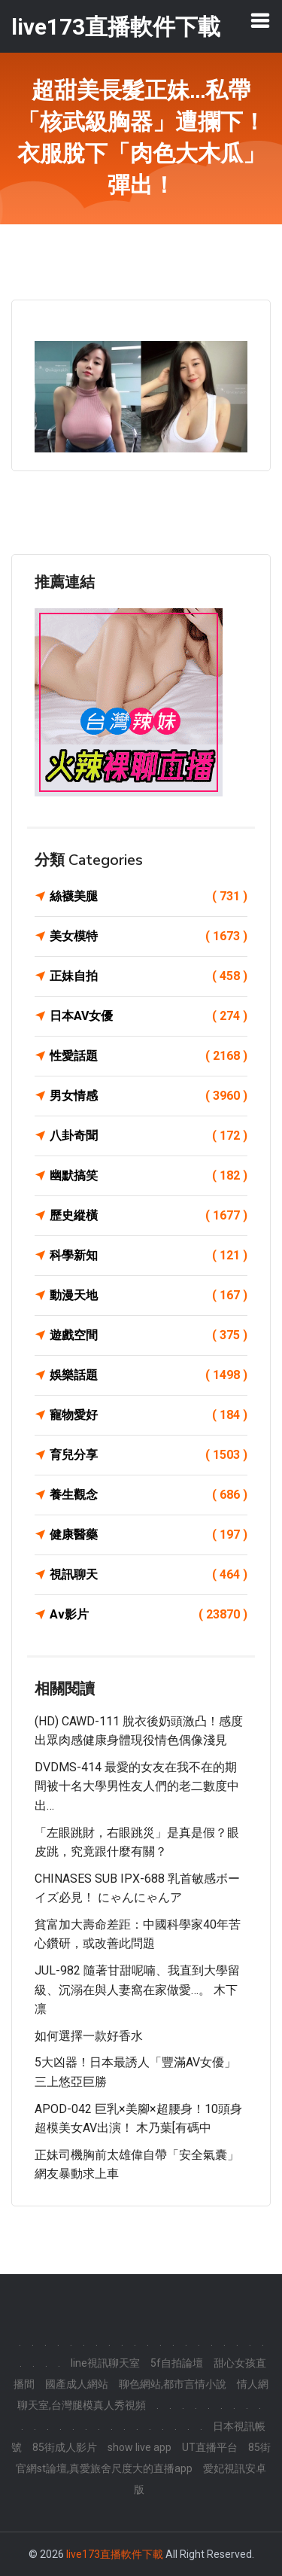 The width and height of the screenshot is (282, 2576). Describe the element at coordinates (148, 1255) in the screenshot. I see `科學新知` at that location.